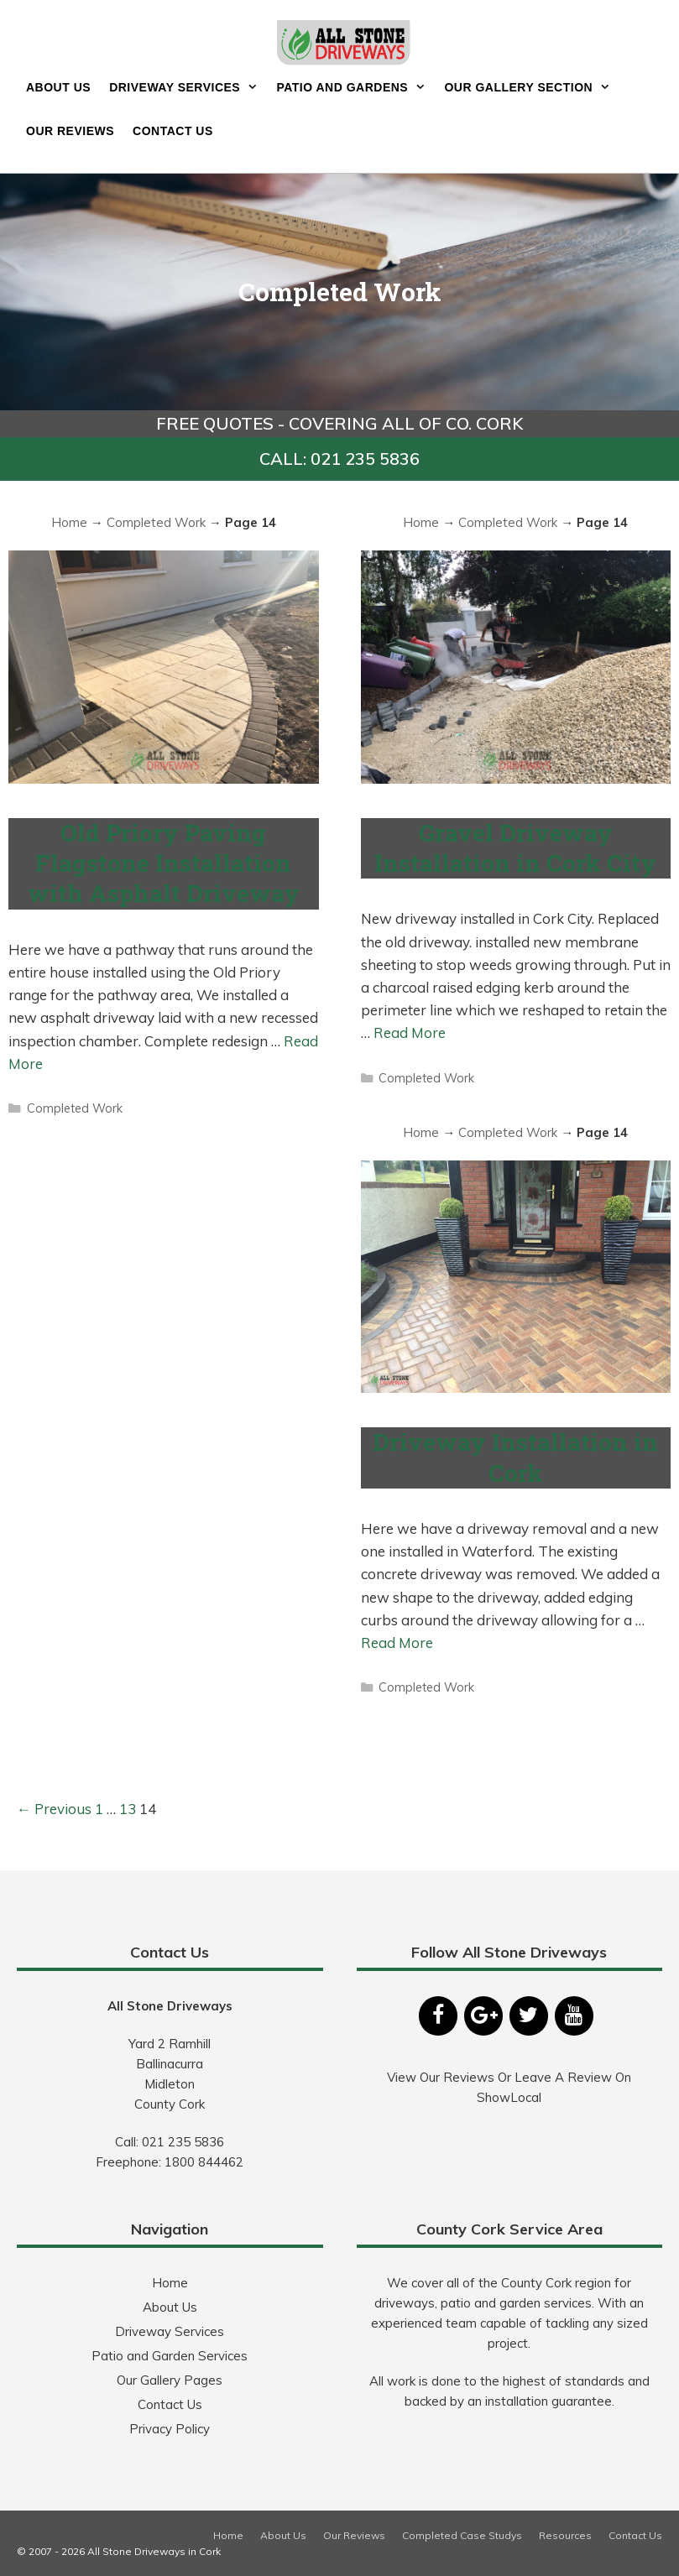 The image size is (679, 2576). I want to click on Read More [More on Gravel Driveway Installation in Cork City], so click(409, 1032).